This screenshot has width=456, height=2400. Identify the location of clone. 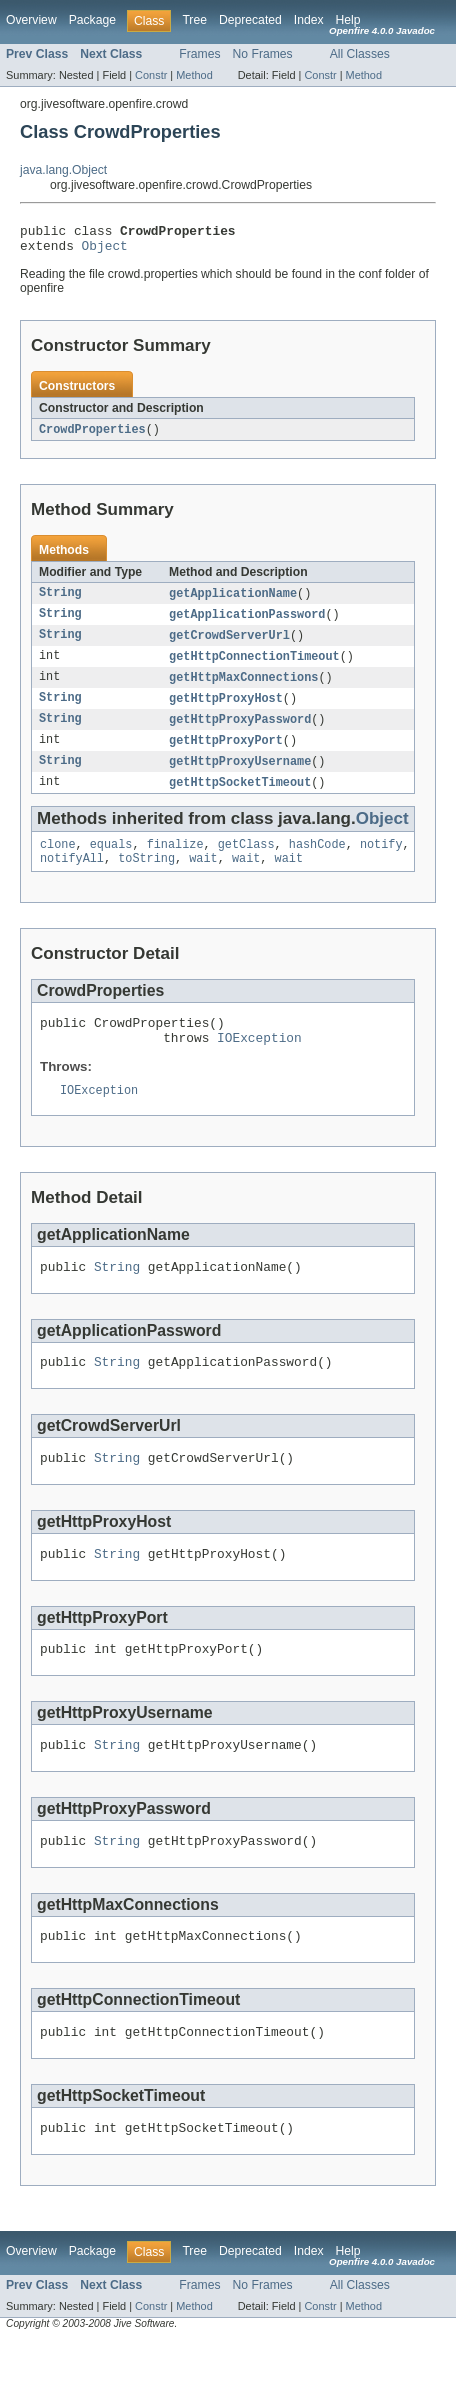
(58, 863).